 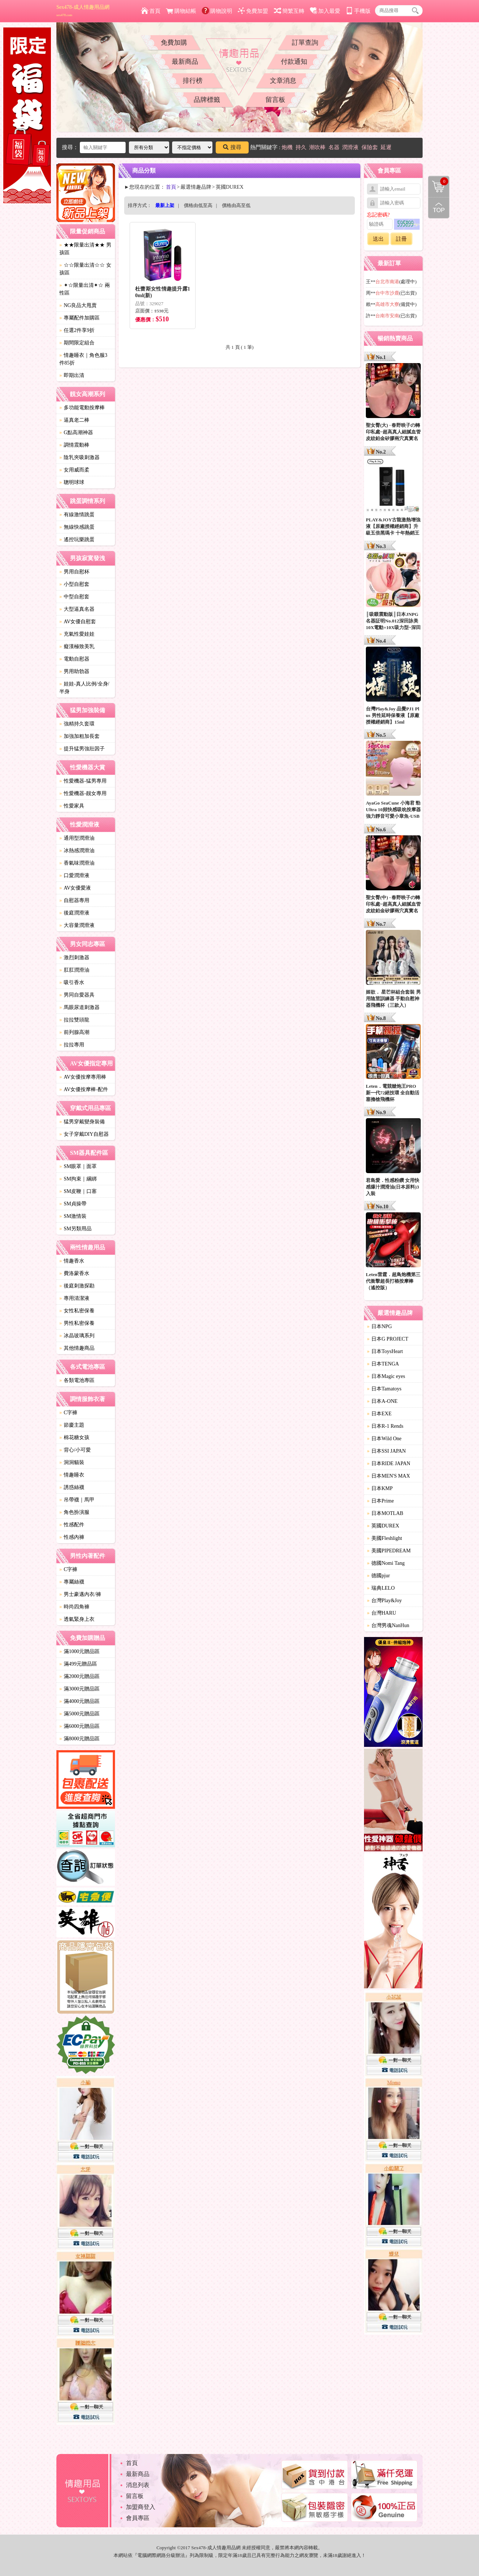 What do you see at coordinates (74, 596) in the screenshot?
I see `中型自慰套` at bounding box center [74, 596].